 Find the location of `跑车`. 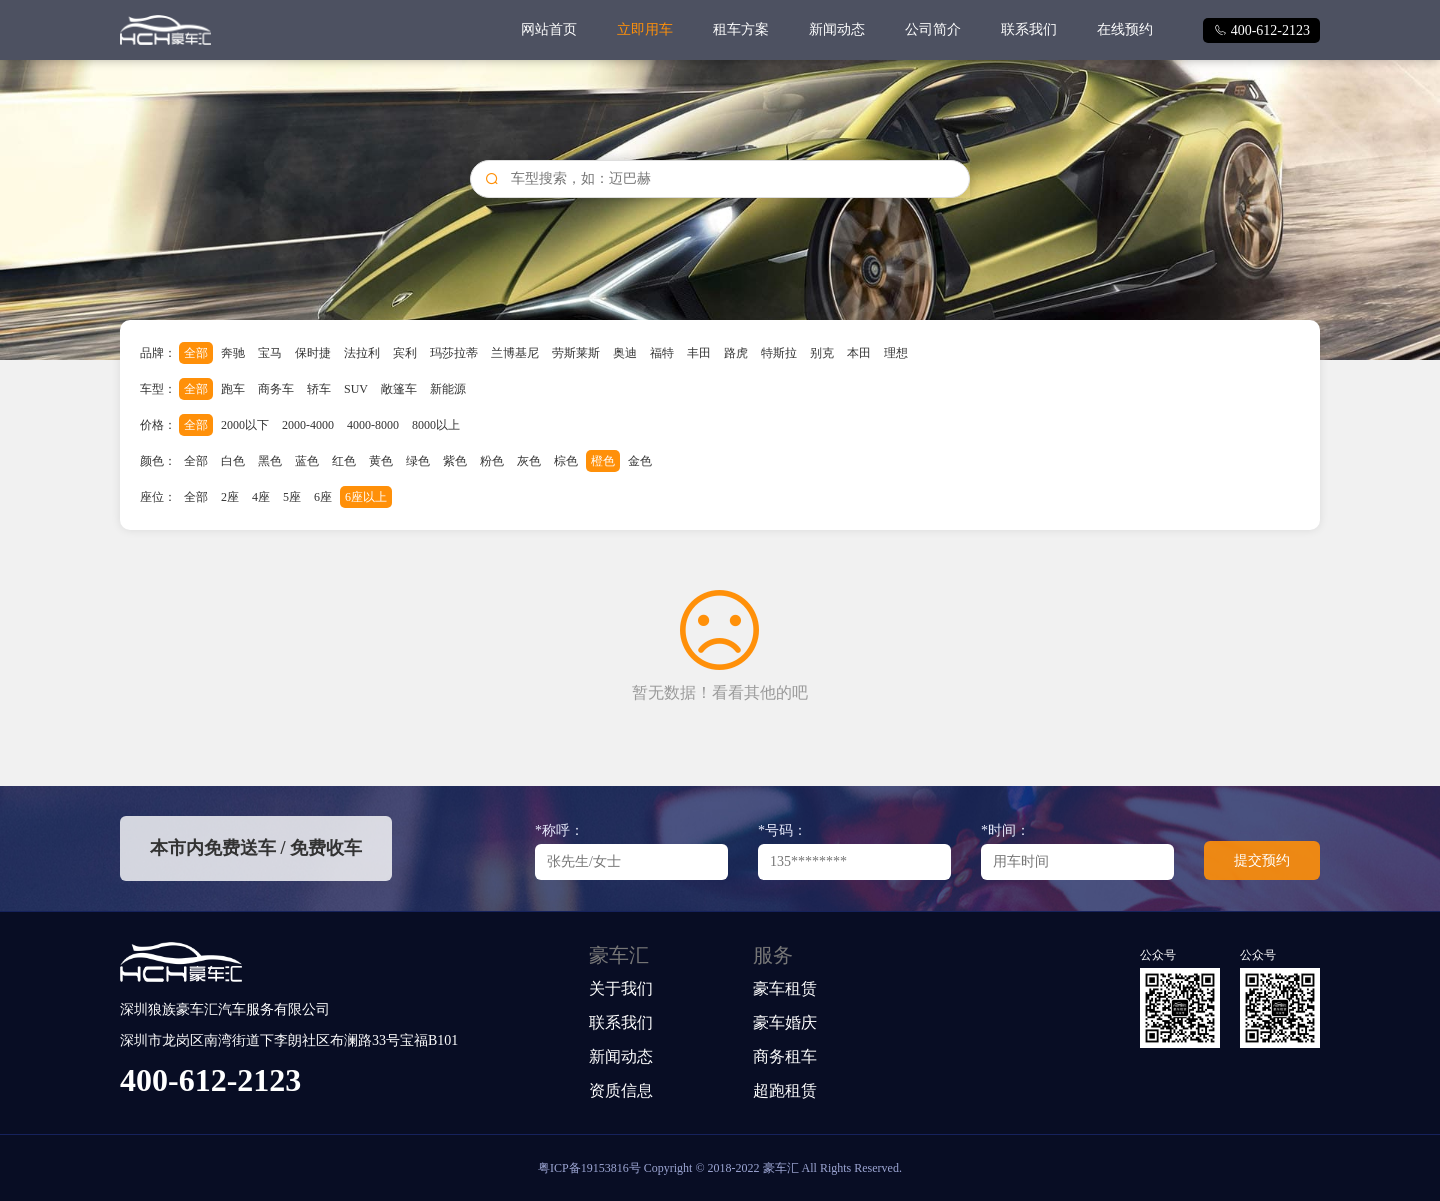

跑车 is located at coordinates (233, 389).